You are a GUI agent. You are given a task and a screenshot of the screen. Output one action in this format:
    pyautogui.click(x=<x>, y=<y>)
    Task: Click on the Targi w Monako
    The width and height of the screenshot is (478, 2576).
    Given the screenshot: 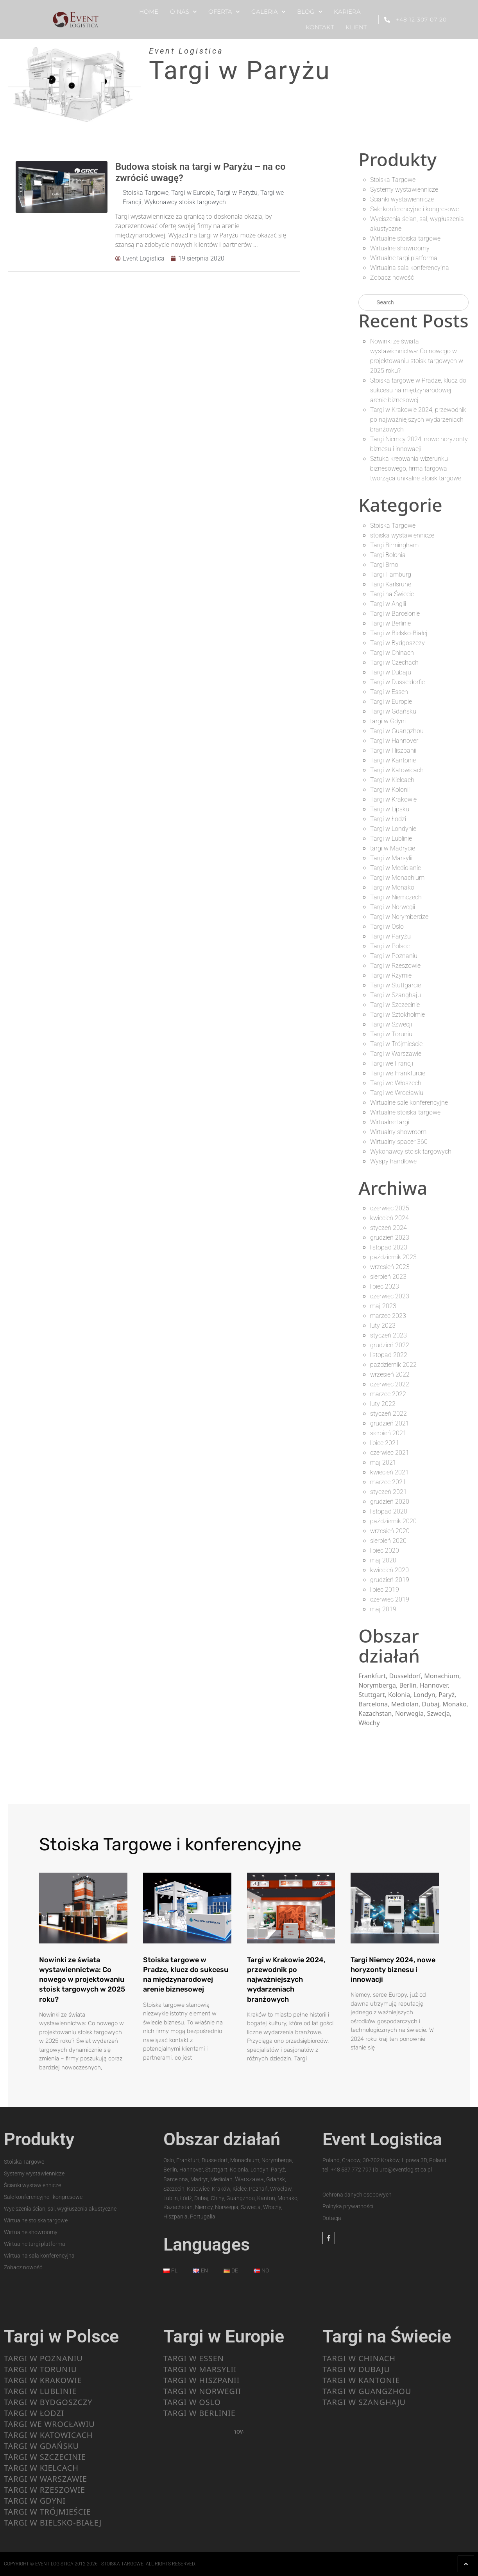 What is the action you would take?
    pyautogui.click(x=392, y=887)
    